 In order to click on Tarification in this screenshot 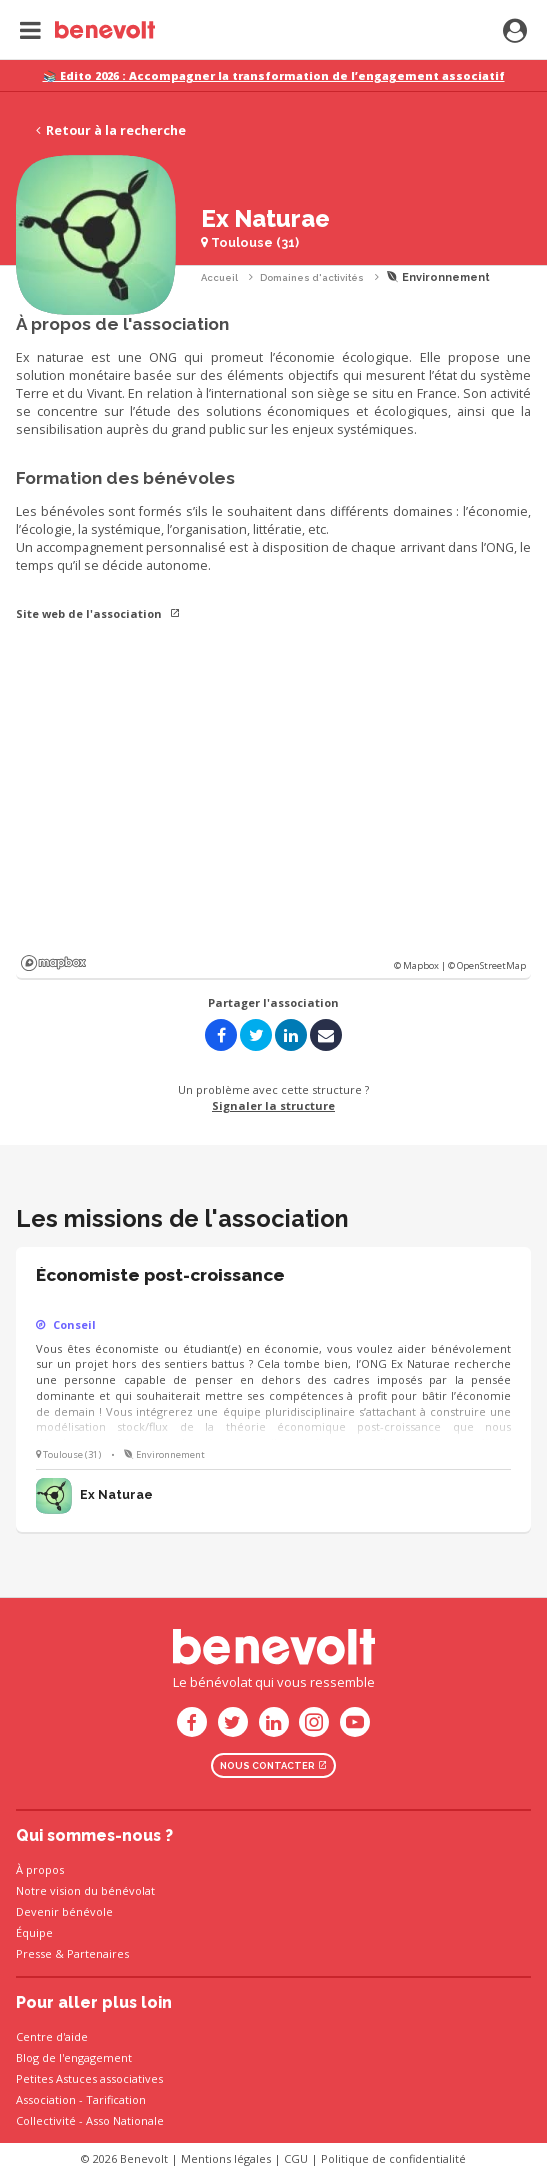, I will do `click(116, 2099)`.